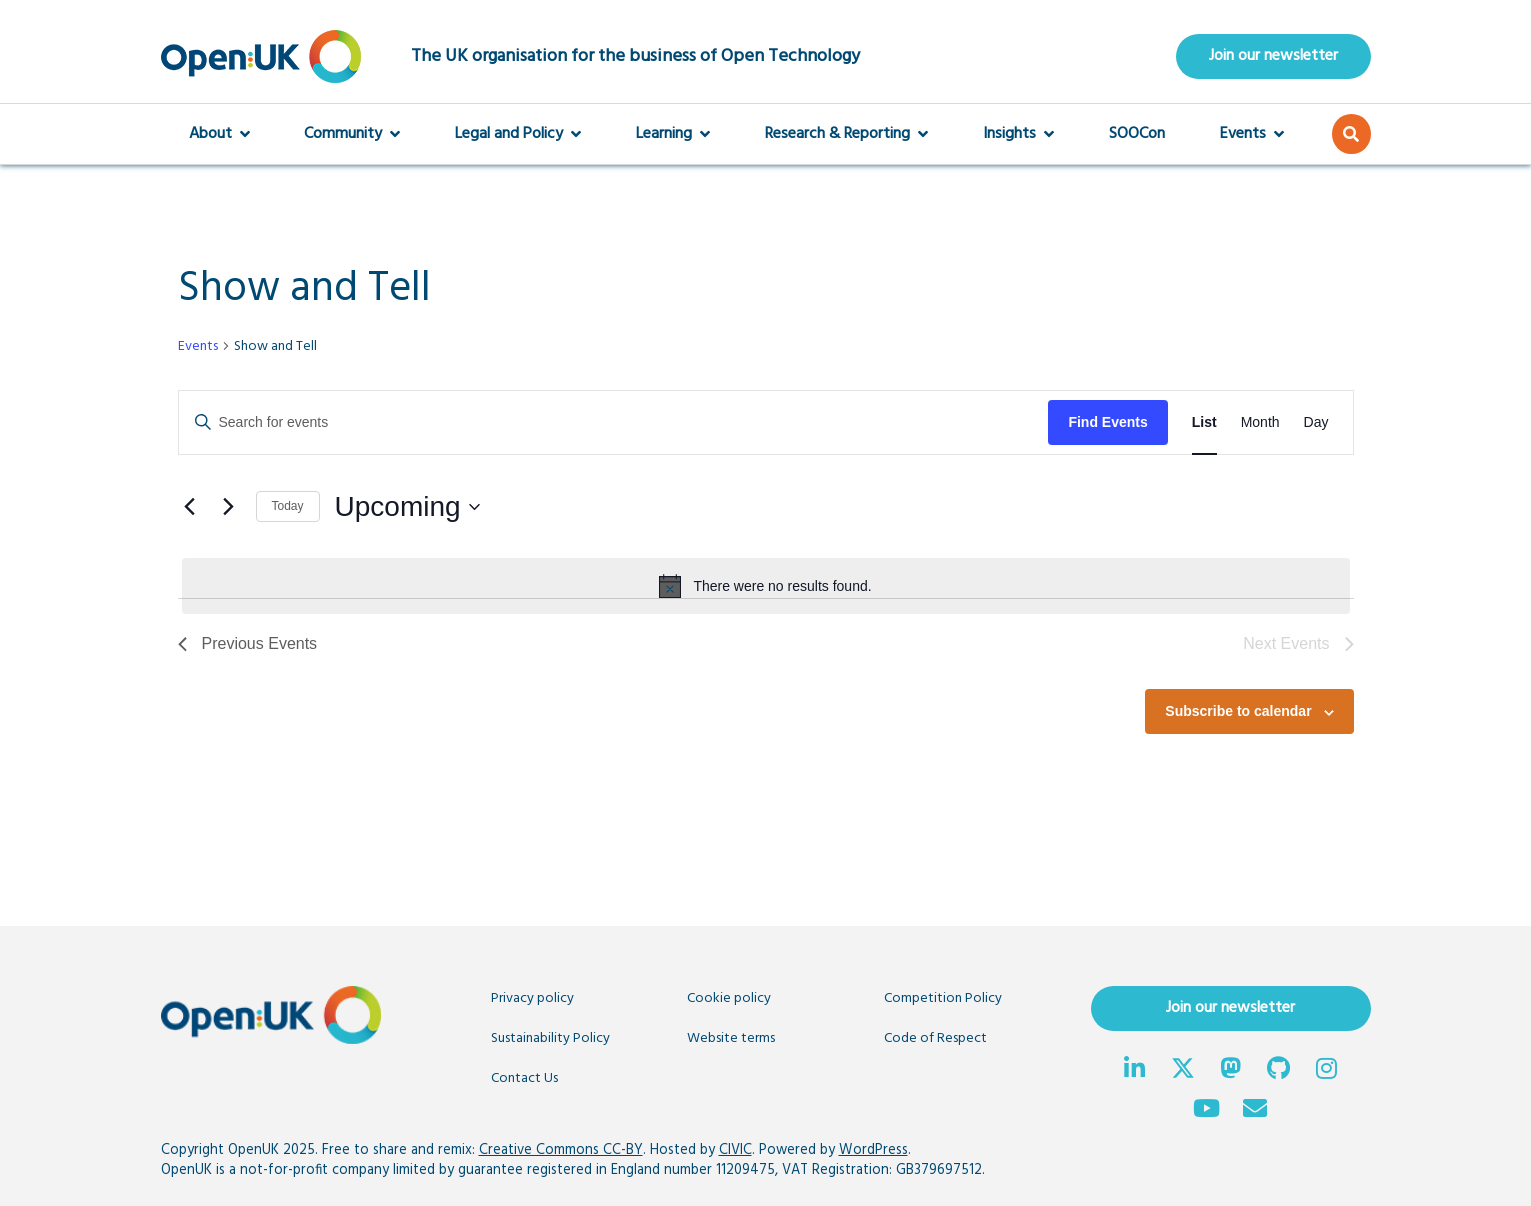 The height and width of the screenshot is (1206, 1531). What do you see at coordinates (1018, 134) in the screenshot?
I see `Insights` at bounding box center [1018, 134].